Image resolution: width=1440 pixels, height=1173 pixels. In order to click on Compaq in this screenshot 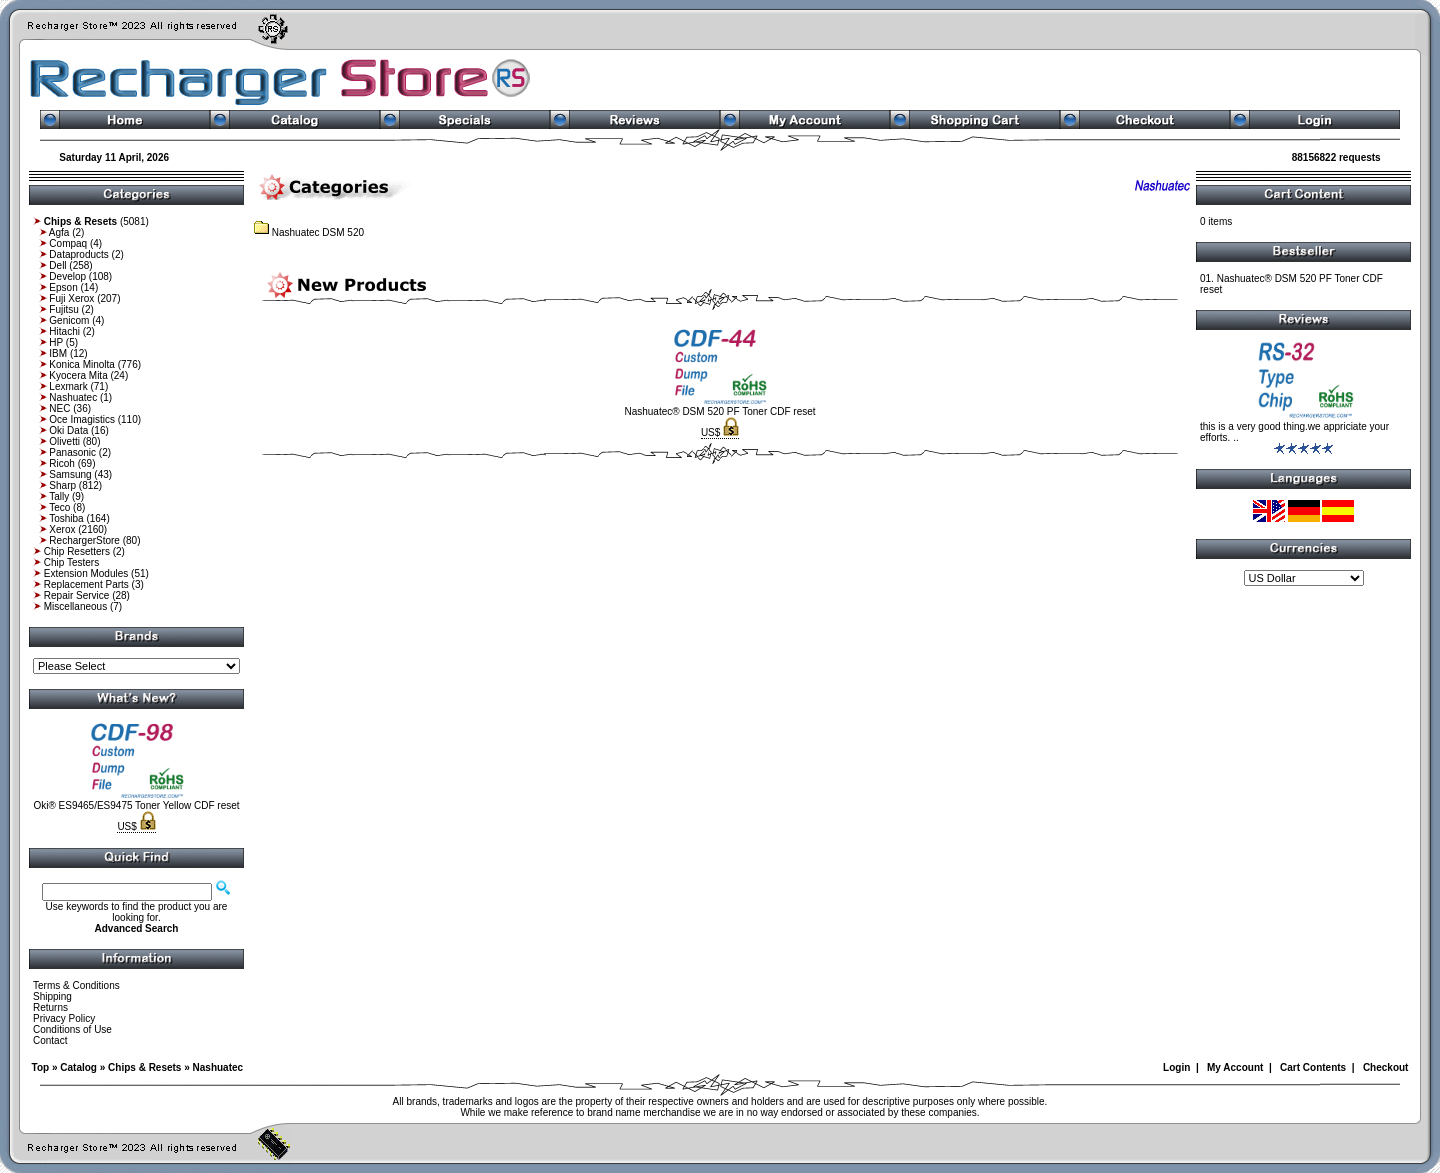, I will do `click(68, 243)`.